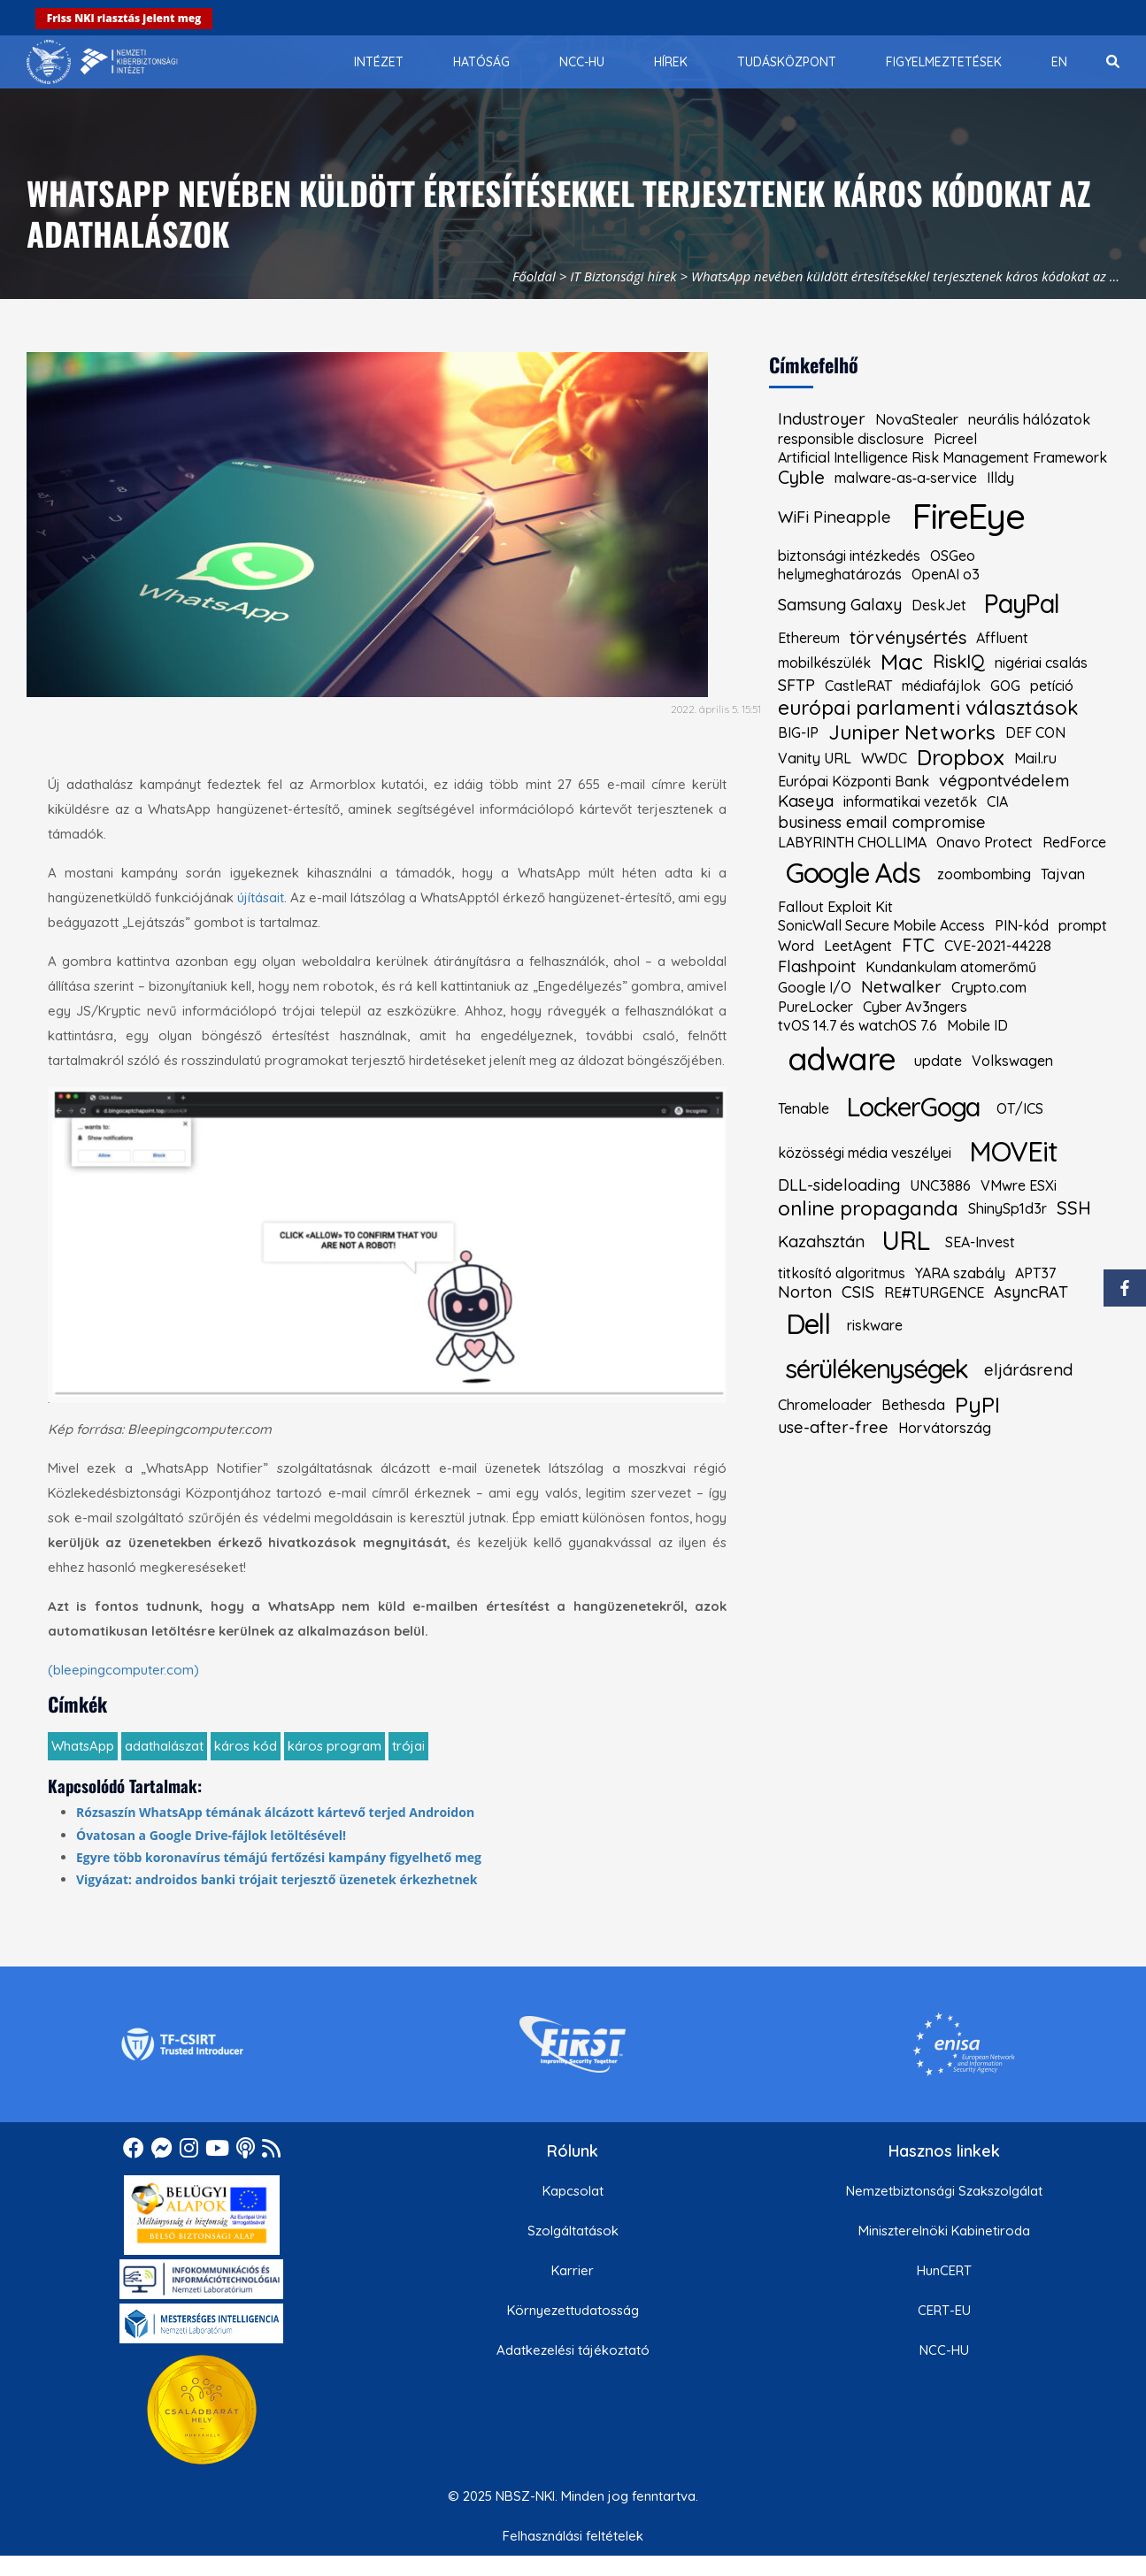 The image size is (1146, 2576). Describe the element at coordinates (1013, 1151) in the screenshot. I see `MOVEit [kiemelt címke: MOVEit]` at that location.